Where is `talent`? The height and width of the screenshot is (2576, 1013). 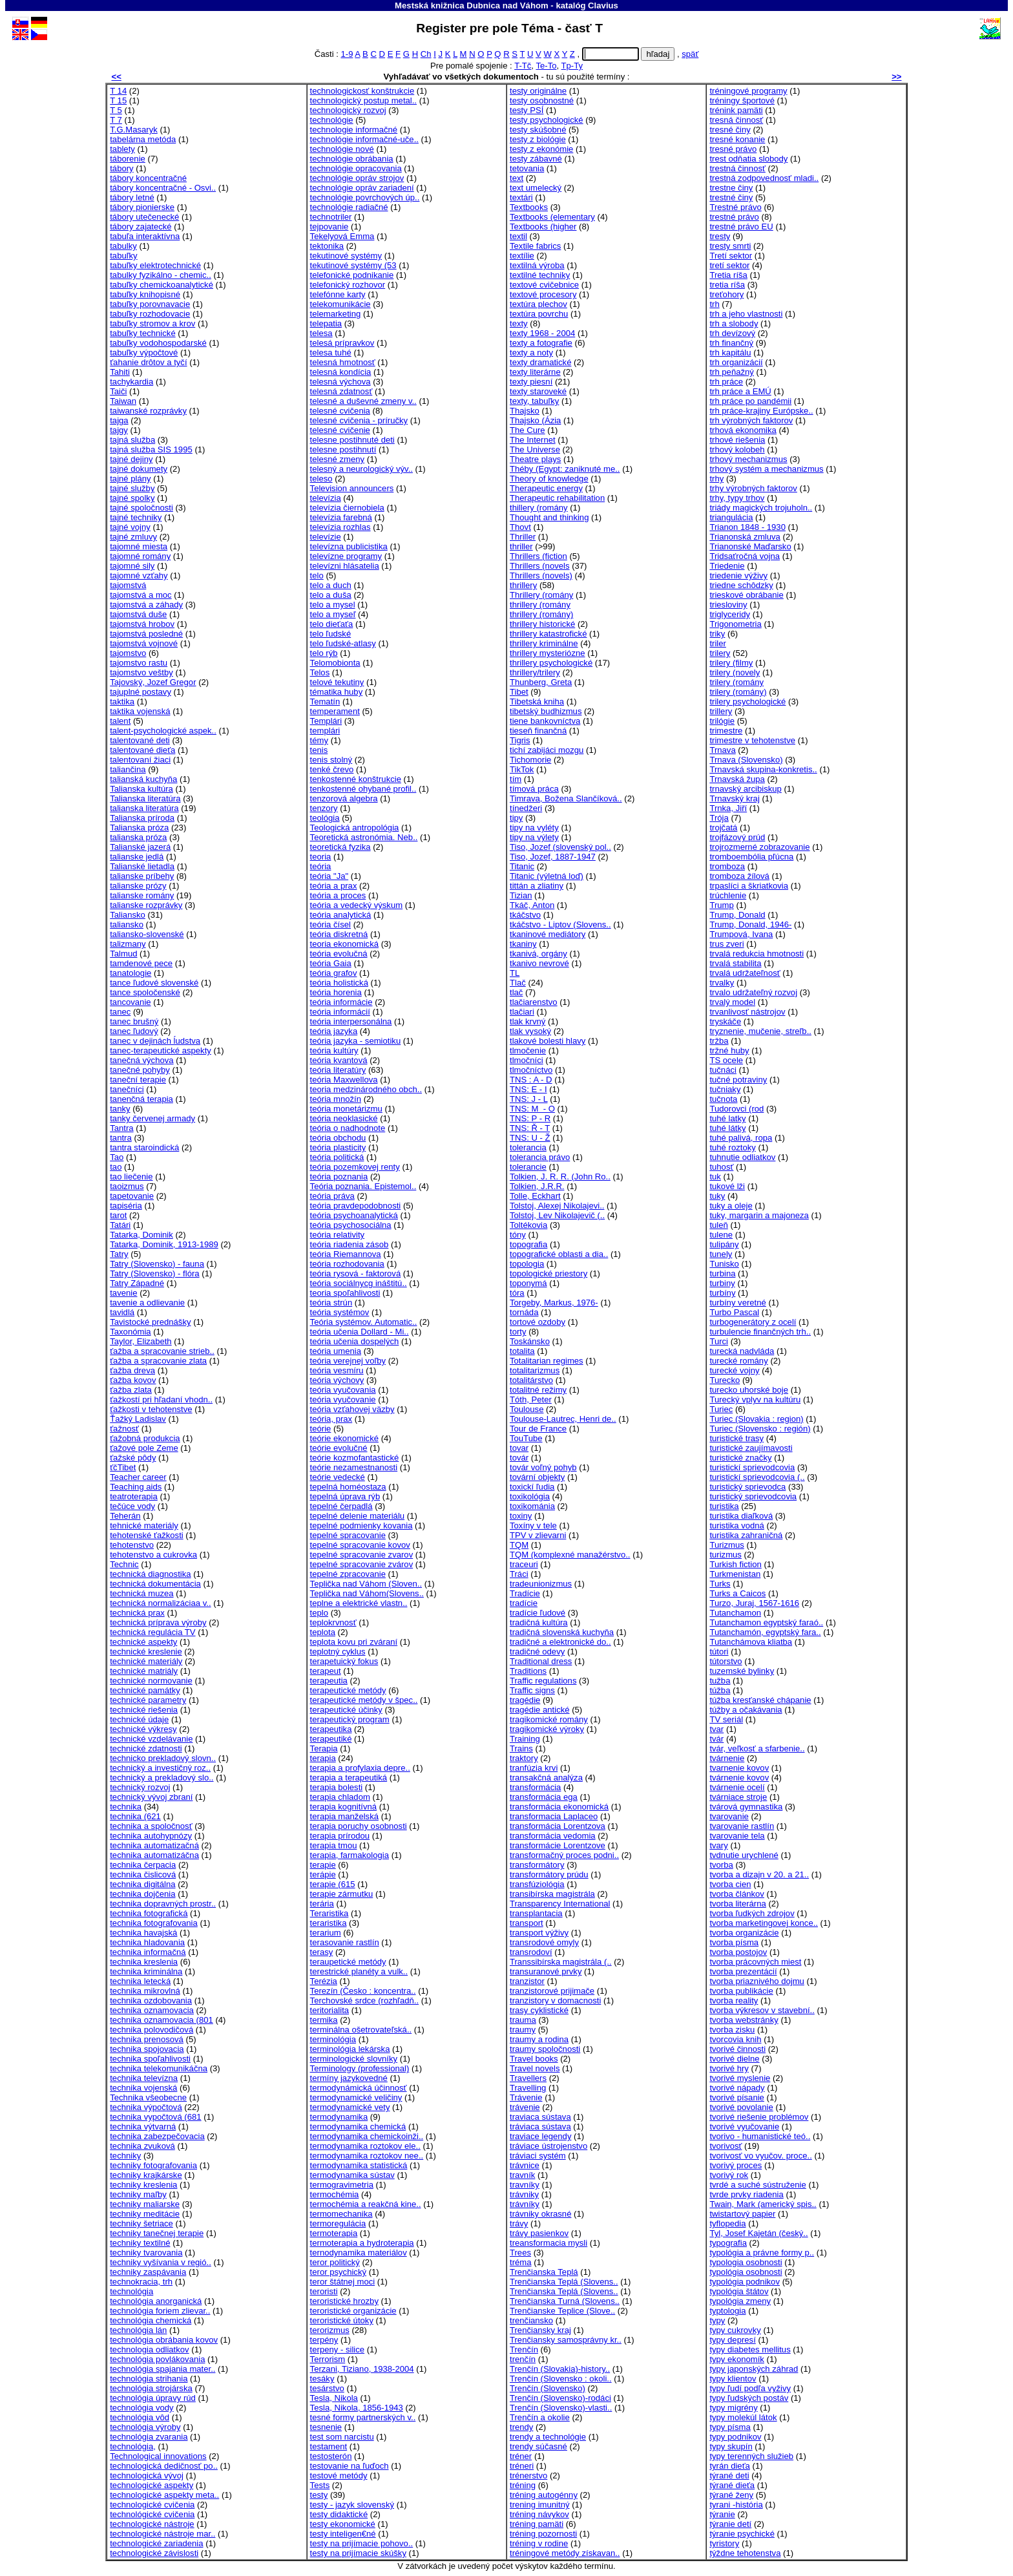
talent is located at coordinates (120, 721).